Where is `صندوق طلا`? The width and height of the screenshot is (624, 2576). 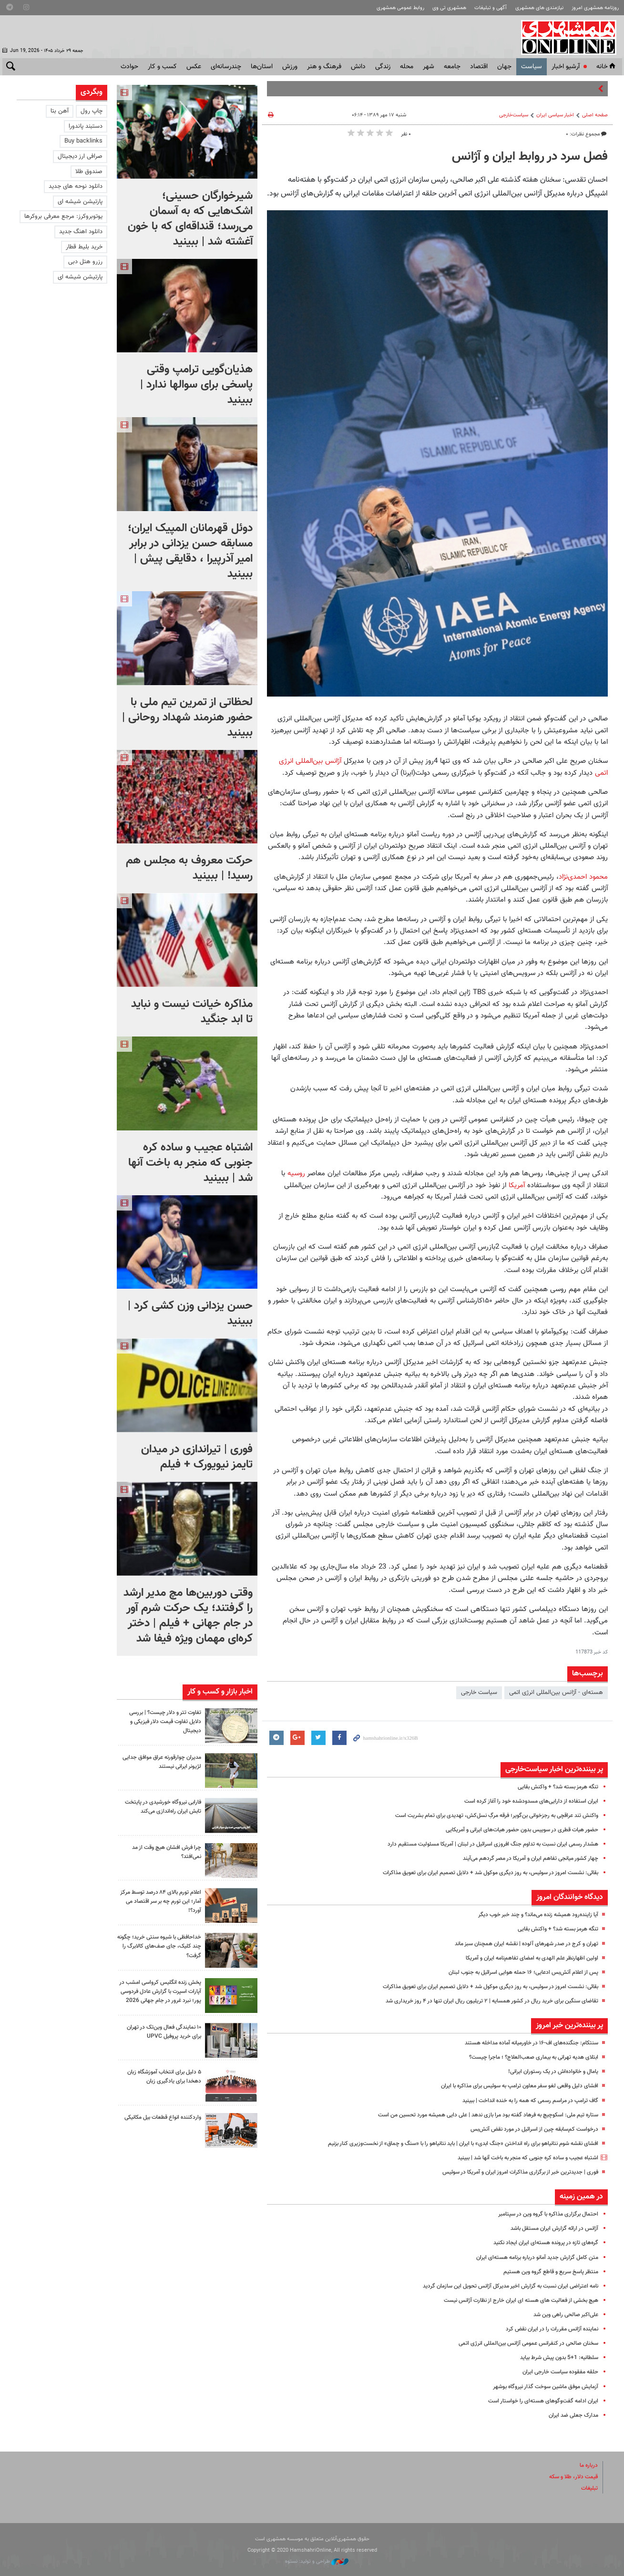 صندوق طلا is located at coordinates (88, 171).